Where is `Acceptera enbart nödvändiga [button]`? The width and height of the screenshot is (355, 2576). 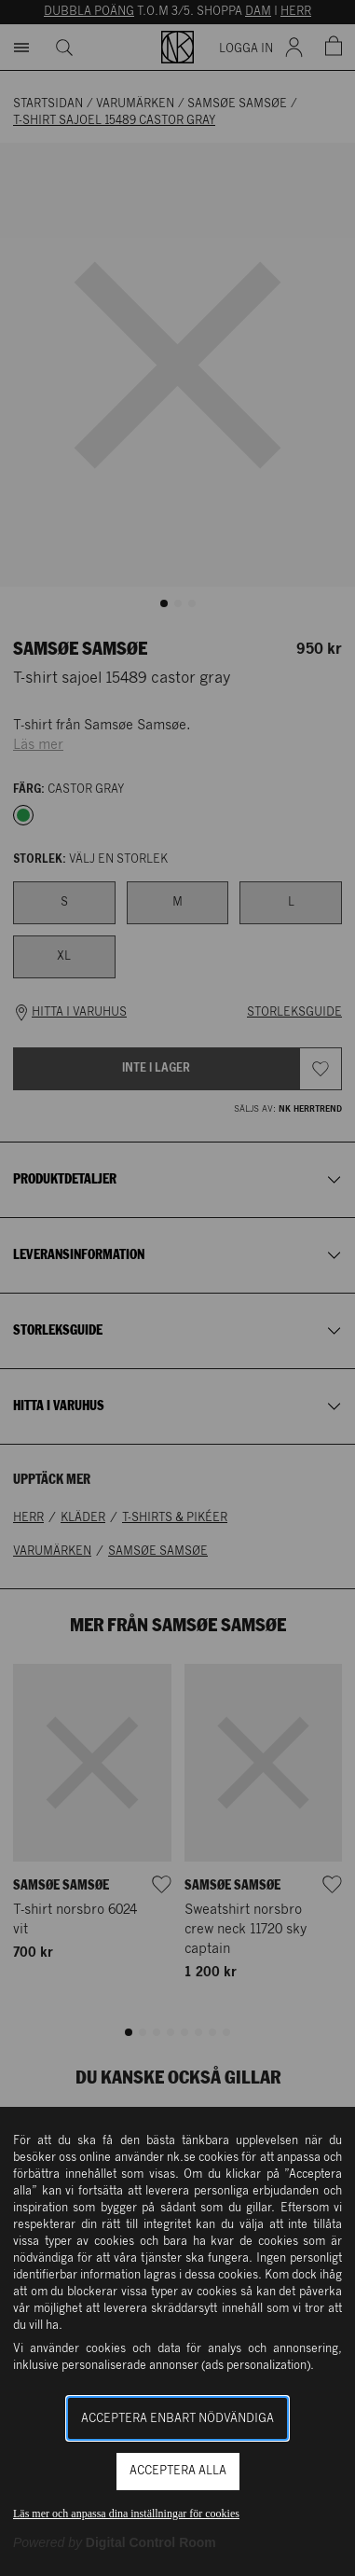 Acceptera enbart nödvändiga [button] is located at coordinates (177, 2419).